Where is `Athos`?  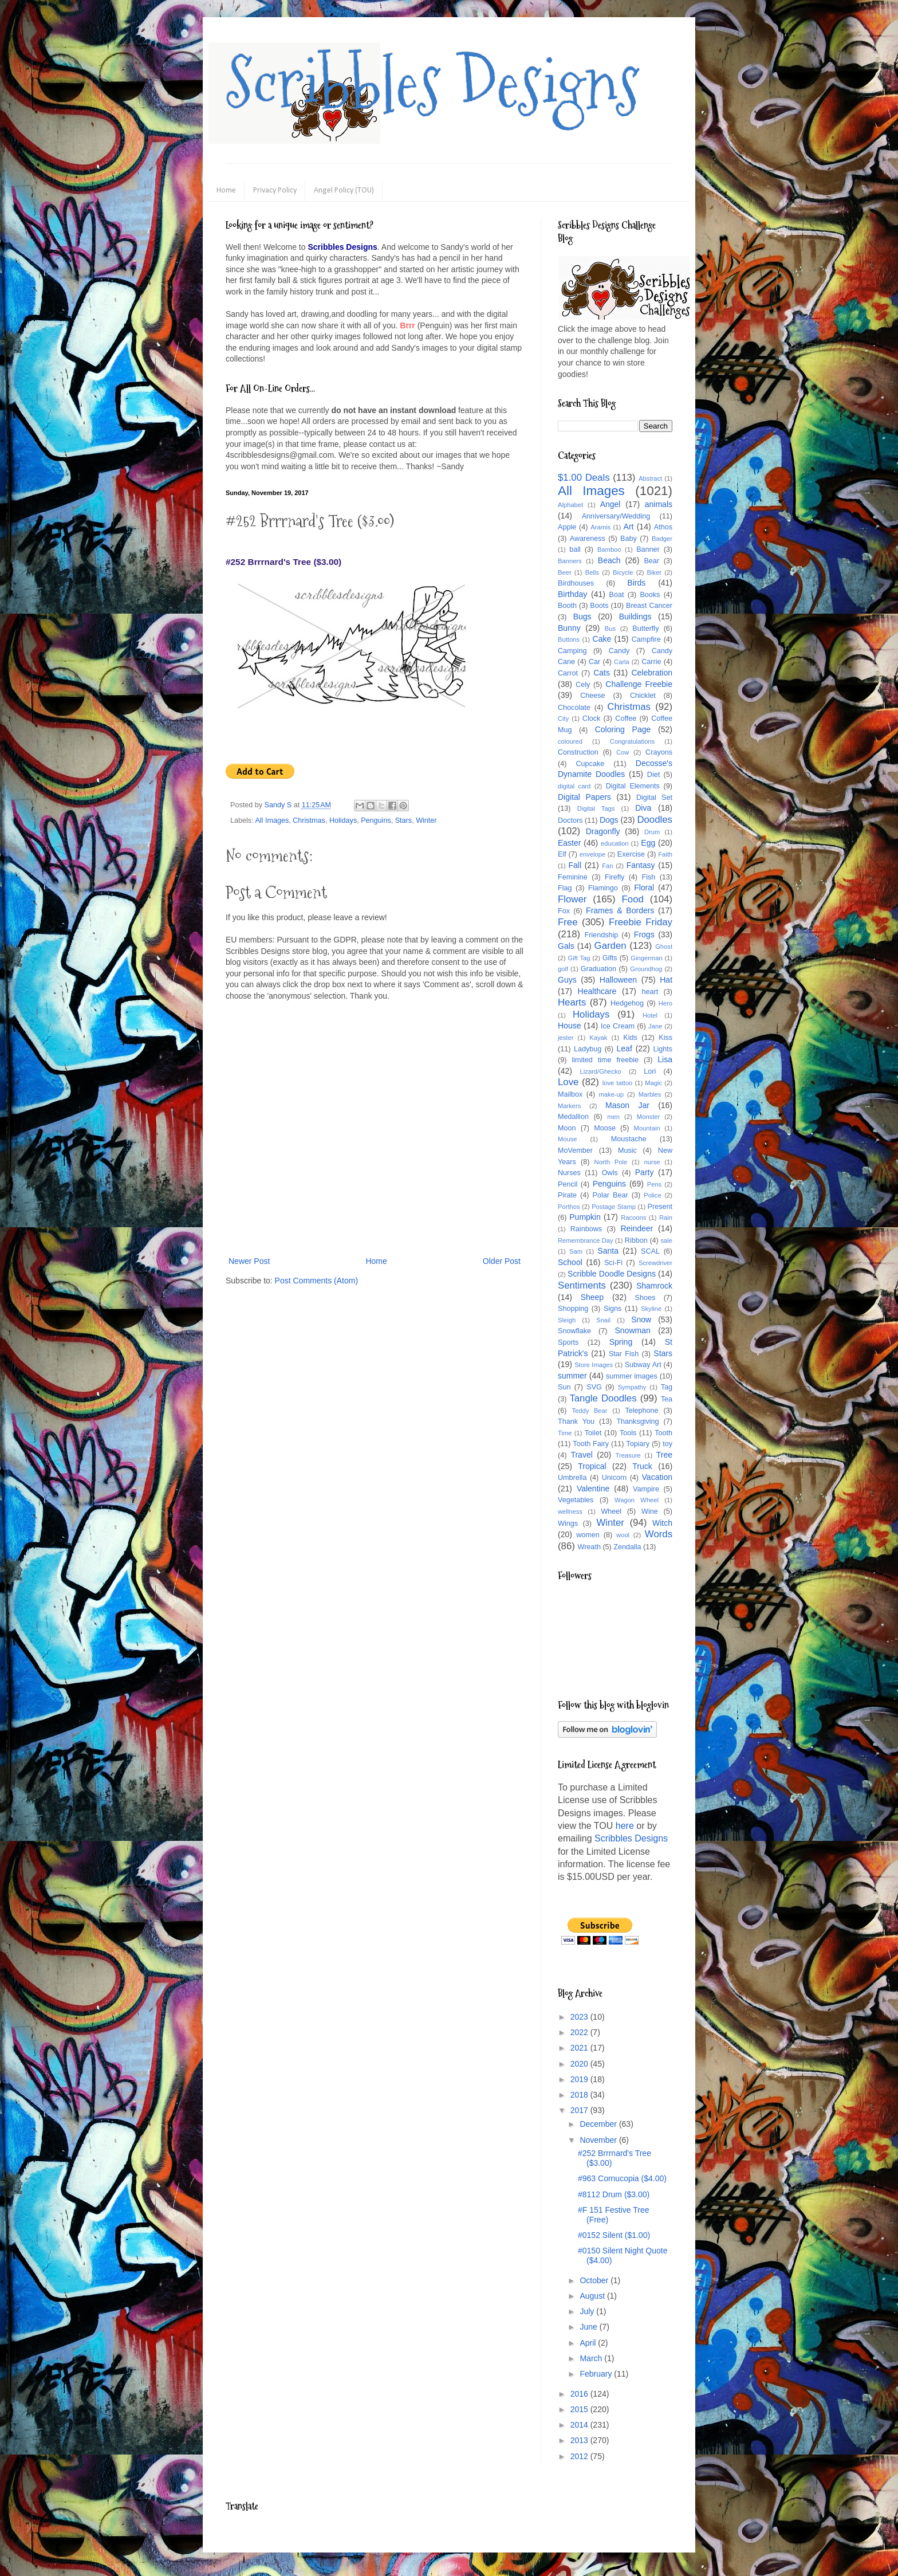
Athos is located at coordinates (663, 527).